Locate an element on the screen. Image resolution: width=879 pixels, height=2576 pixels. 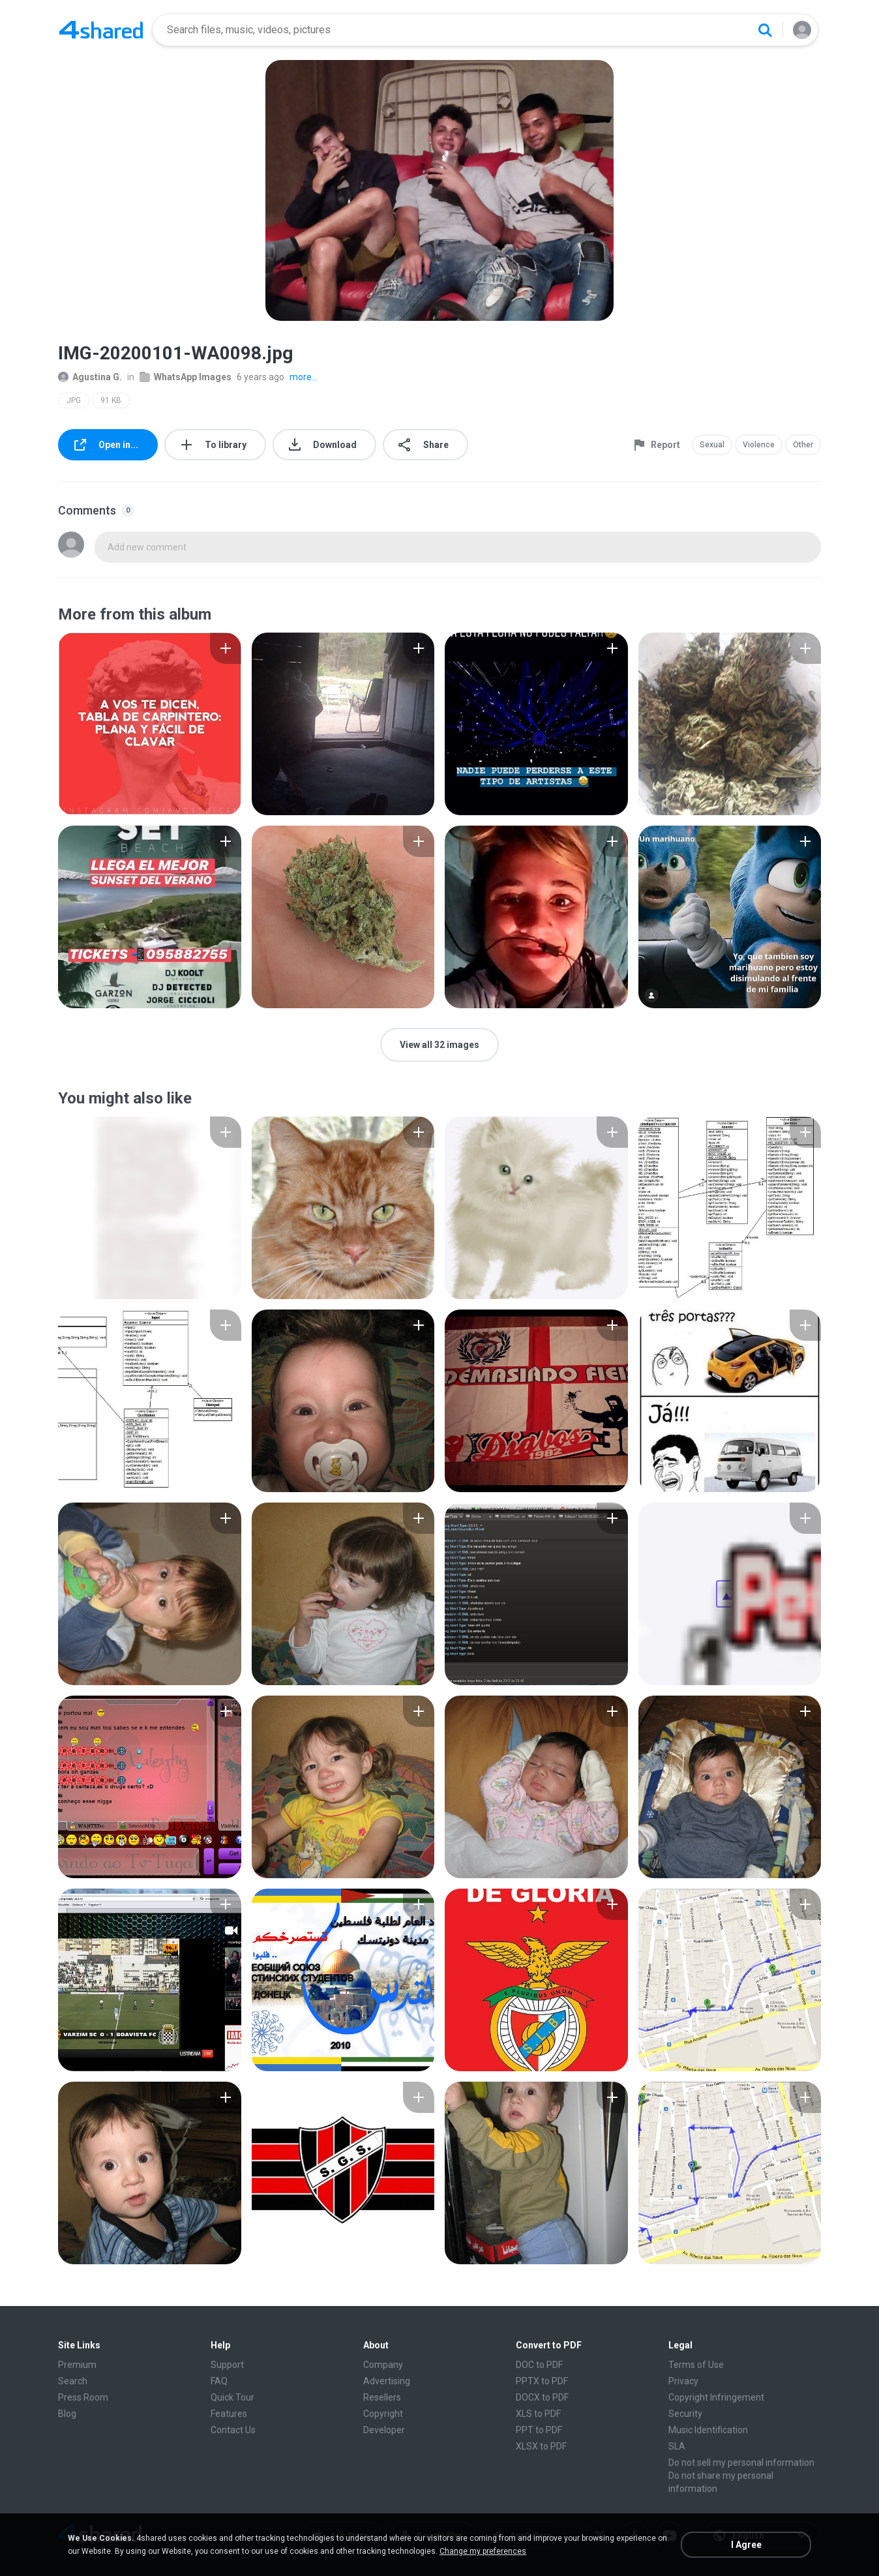
Terms of Use is located at coordinates (696, 2364).